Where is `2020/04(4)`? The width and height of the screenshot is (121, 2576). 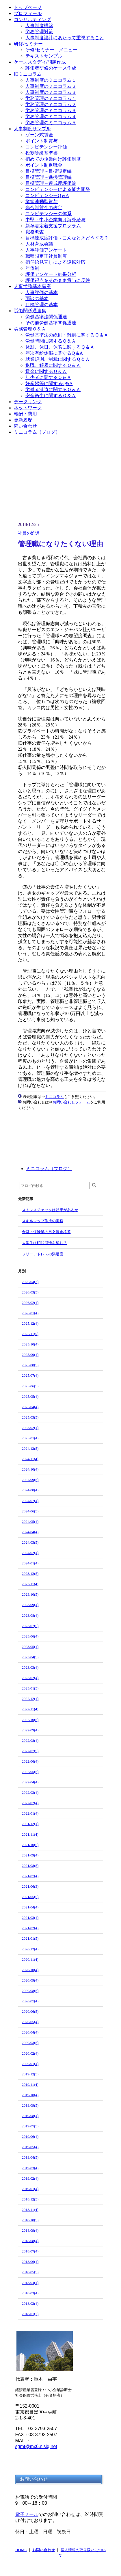 2020/04(4) is located at coordinates (30, 2032).